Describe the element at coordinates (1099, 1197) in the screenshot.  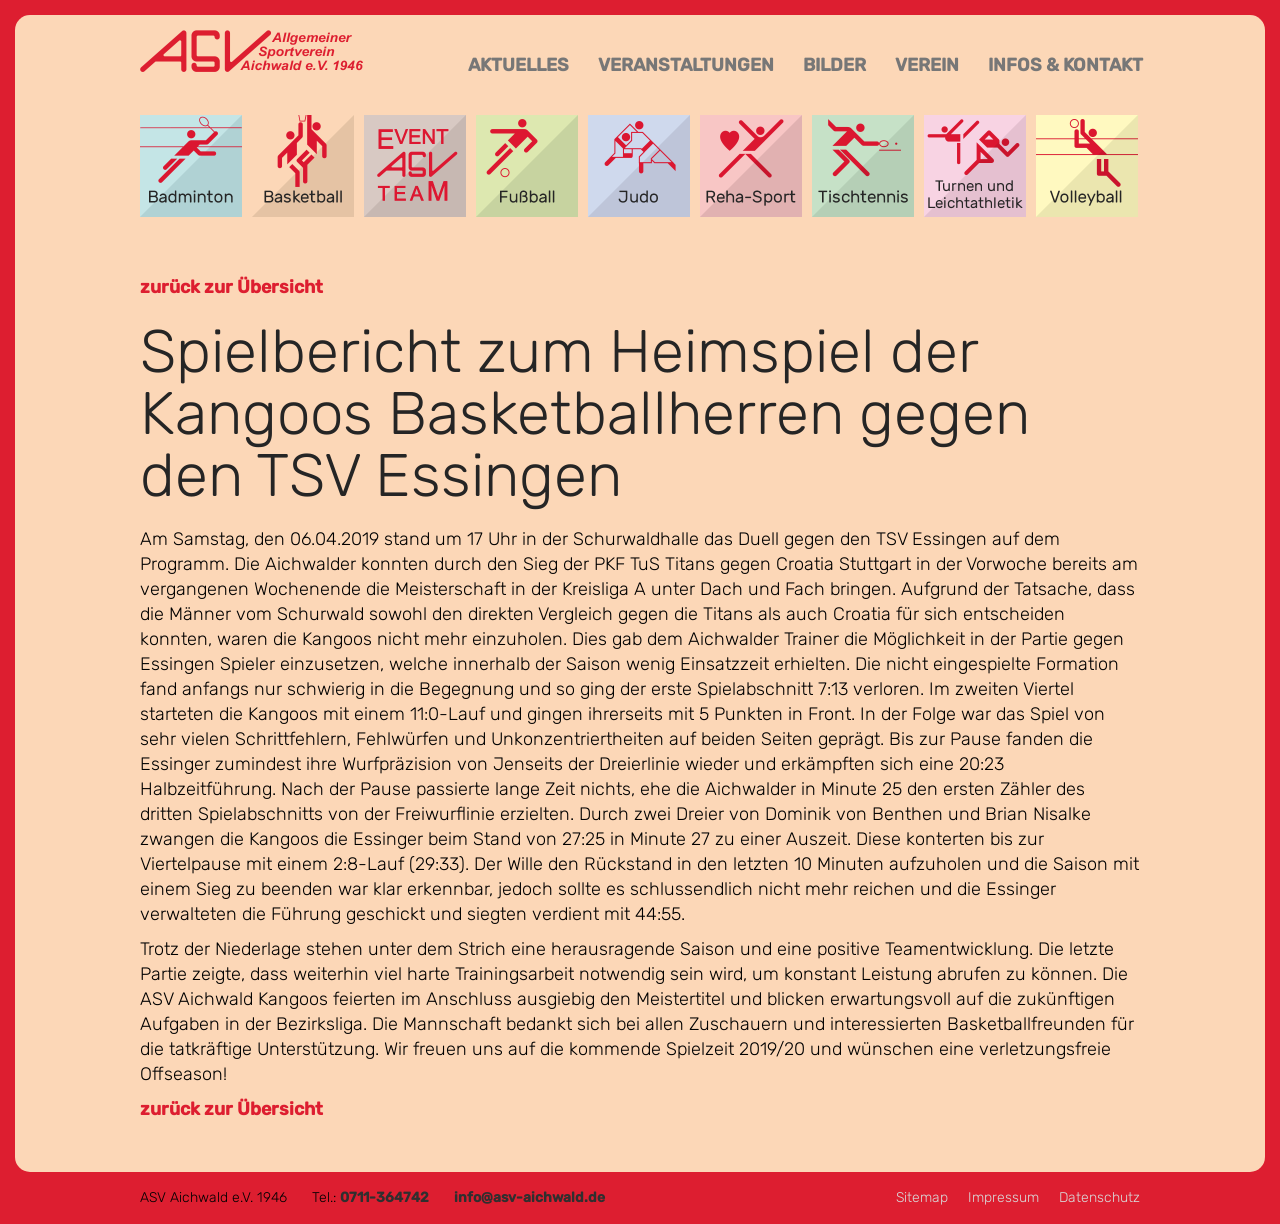
I see `Datenschutz` at that location.